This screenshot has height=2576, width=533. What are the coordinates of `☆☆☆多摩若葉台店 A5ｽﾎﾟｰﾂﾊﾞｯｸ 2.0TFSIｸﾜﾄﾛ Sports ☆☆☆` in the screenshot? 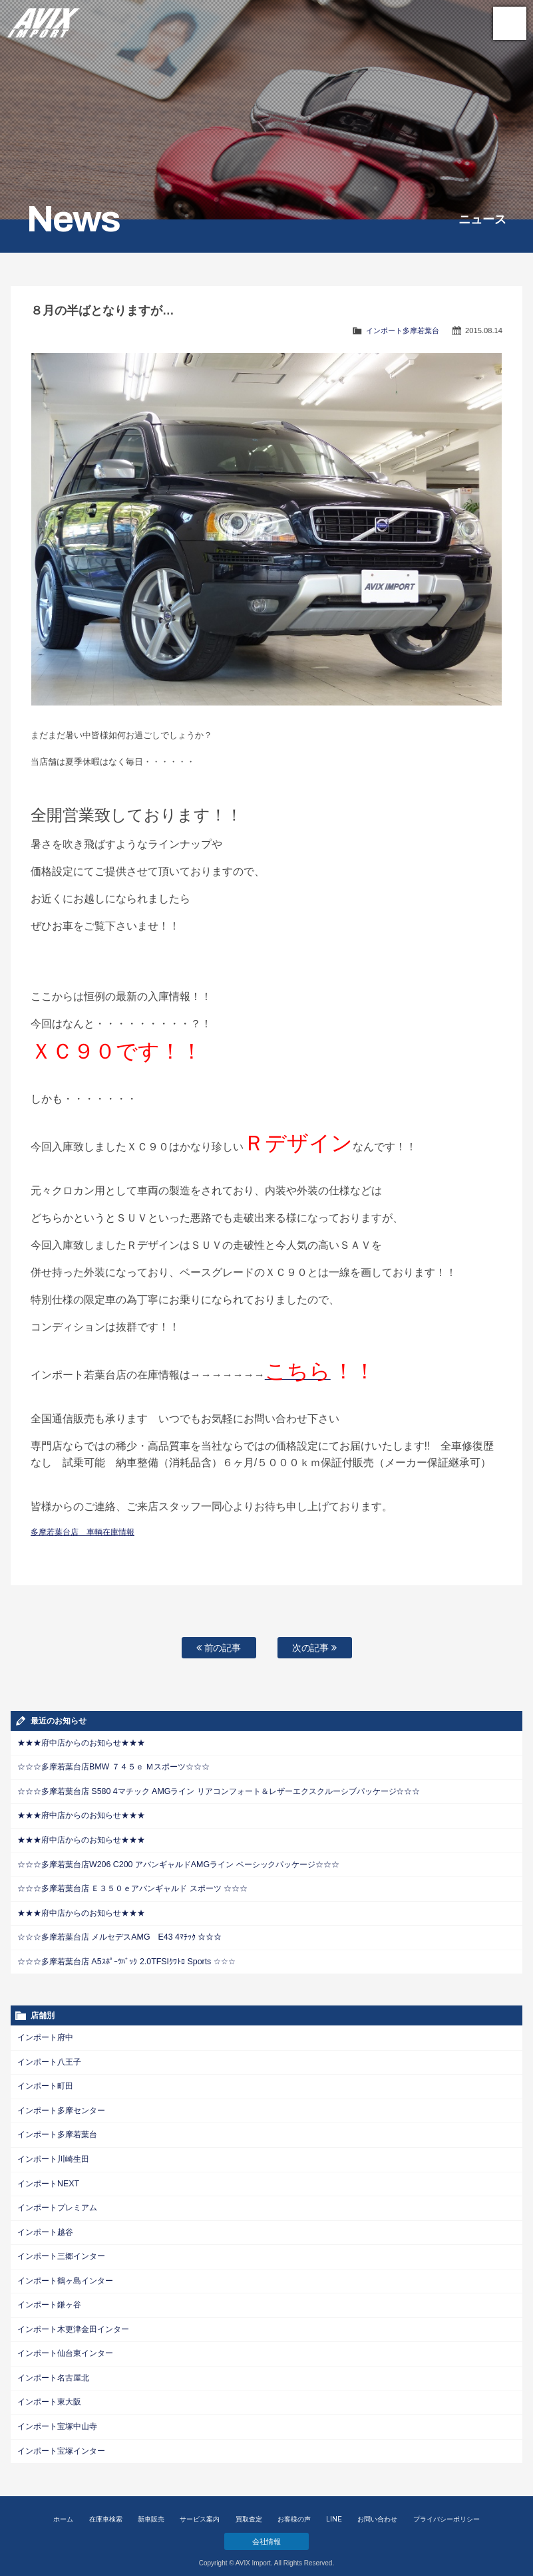 It's located at (125, 1958).